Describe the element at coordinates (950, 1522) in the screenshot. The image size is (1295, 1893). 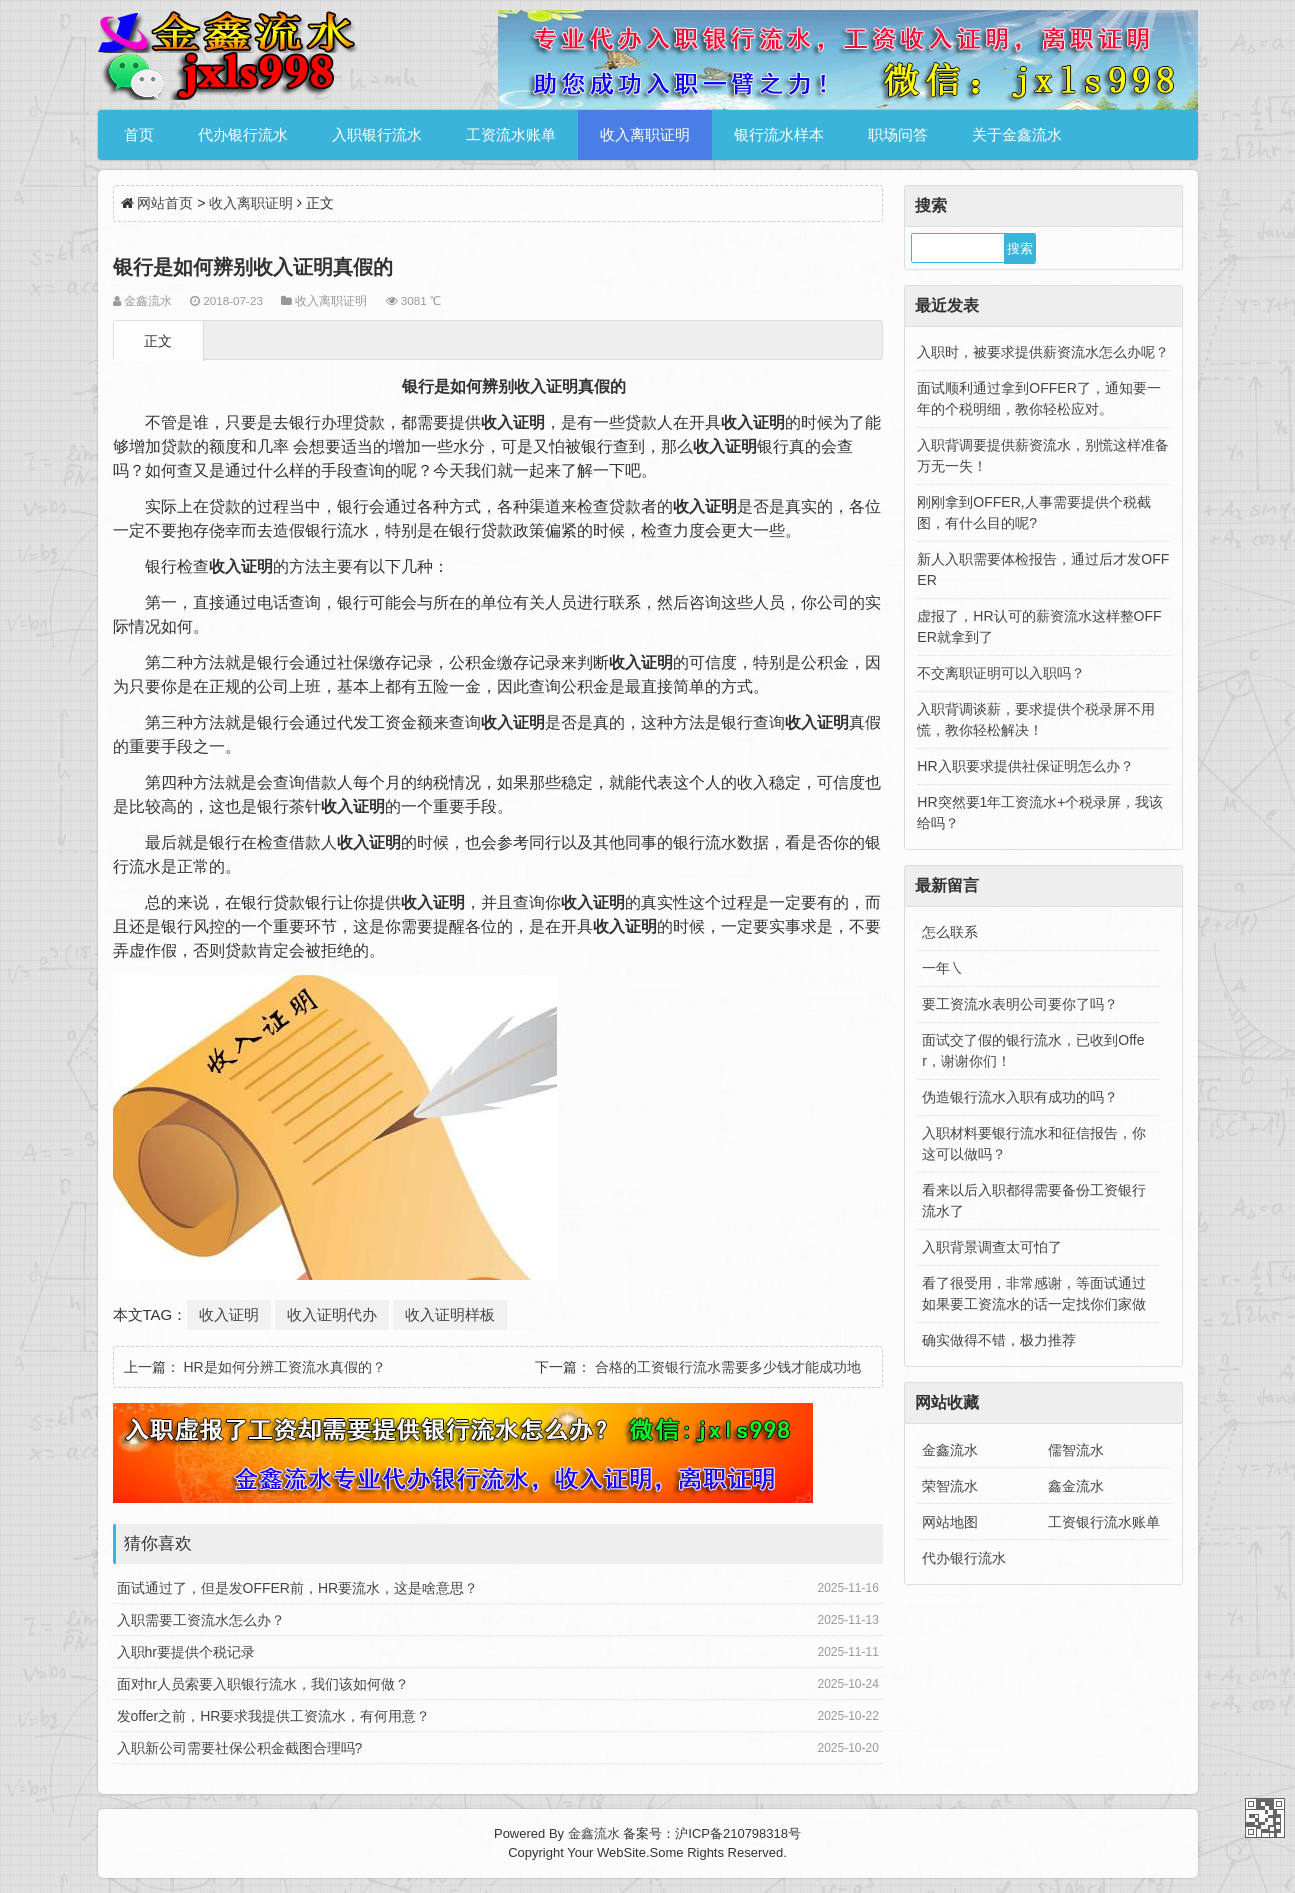
I see `网站地图` at that location.